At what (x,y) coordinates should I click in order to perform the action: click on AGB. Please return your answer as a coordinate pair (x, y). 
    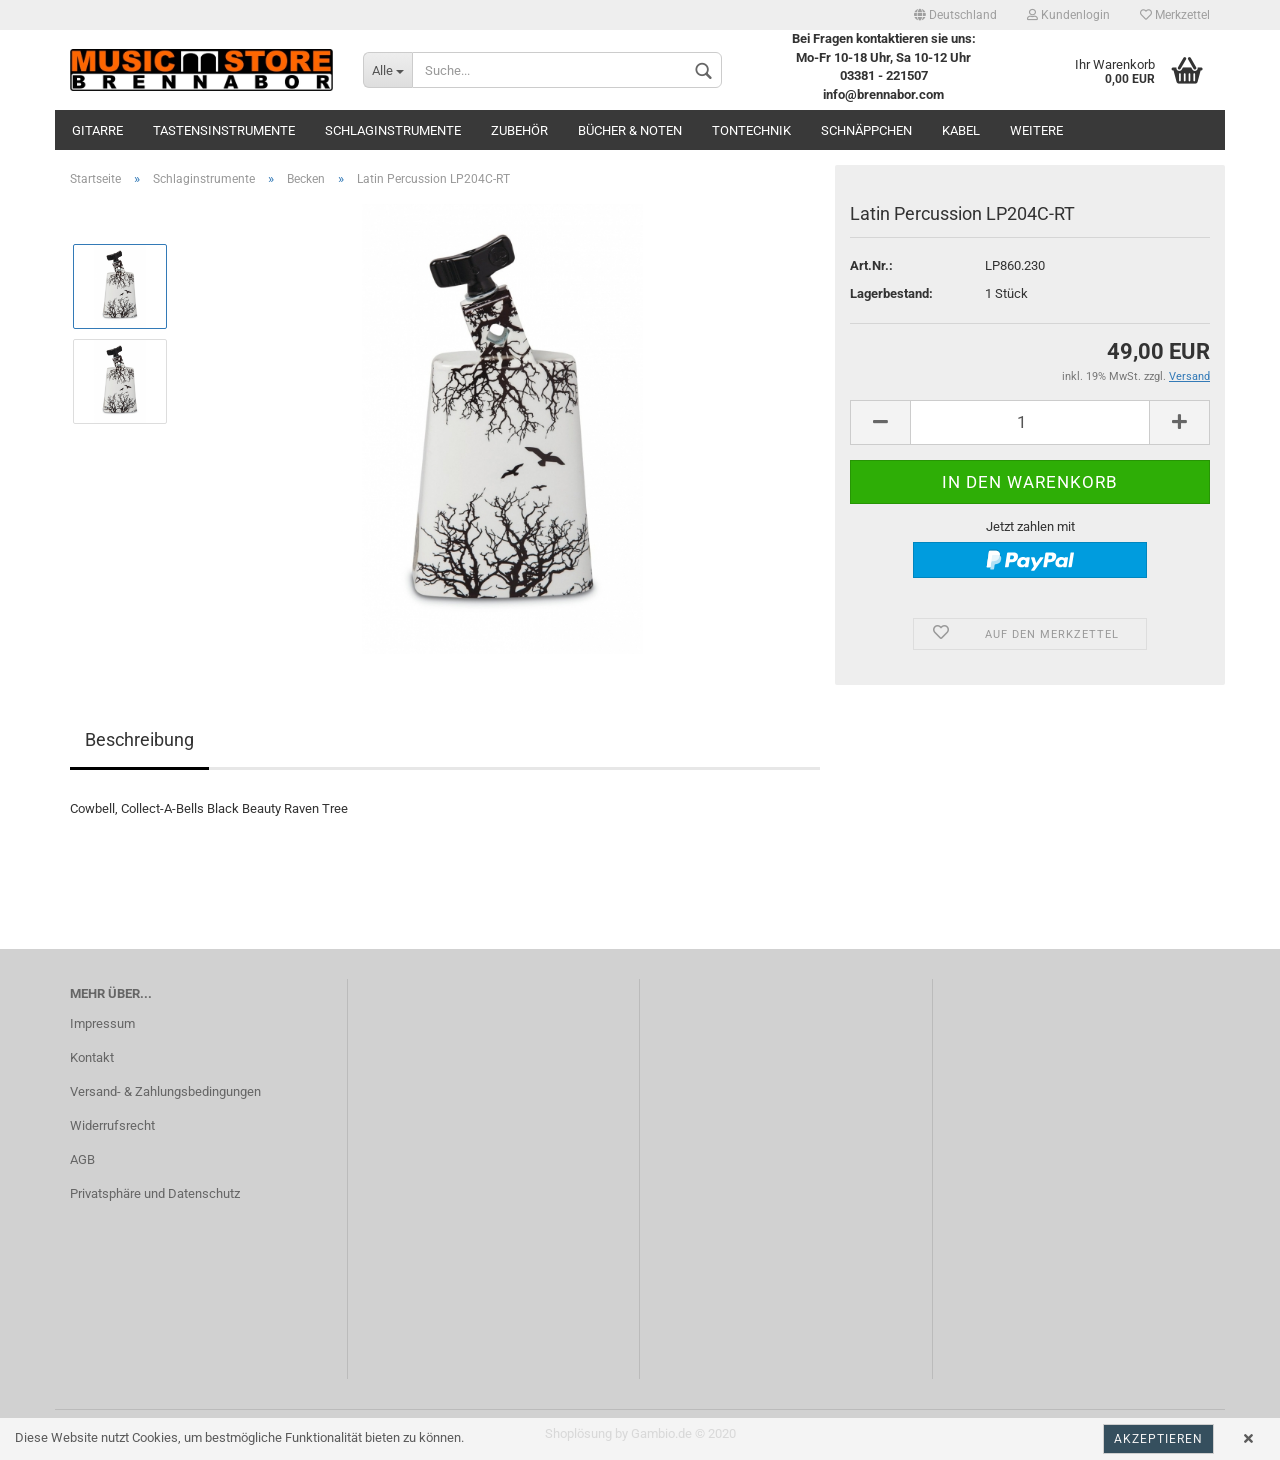
    Looking at the image, I should click on (82, 1159).